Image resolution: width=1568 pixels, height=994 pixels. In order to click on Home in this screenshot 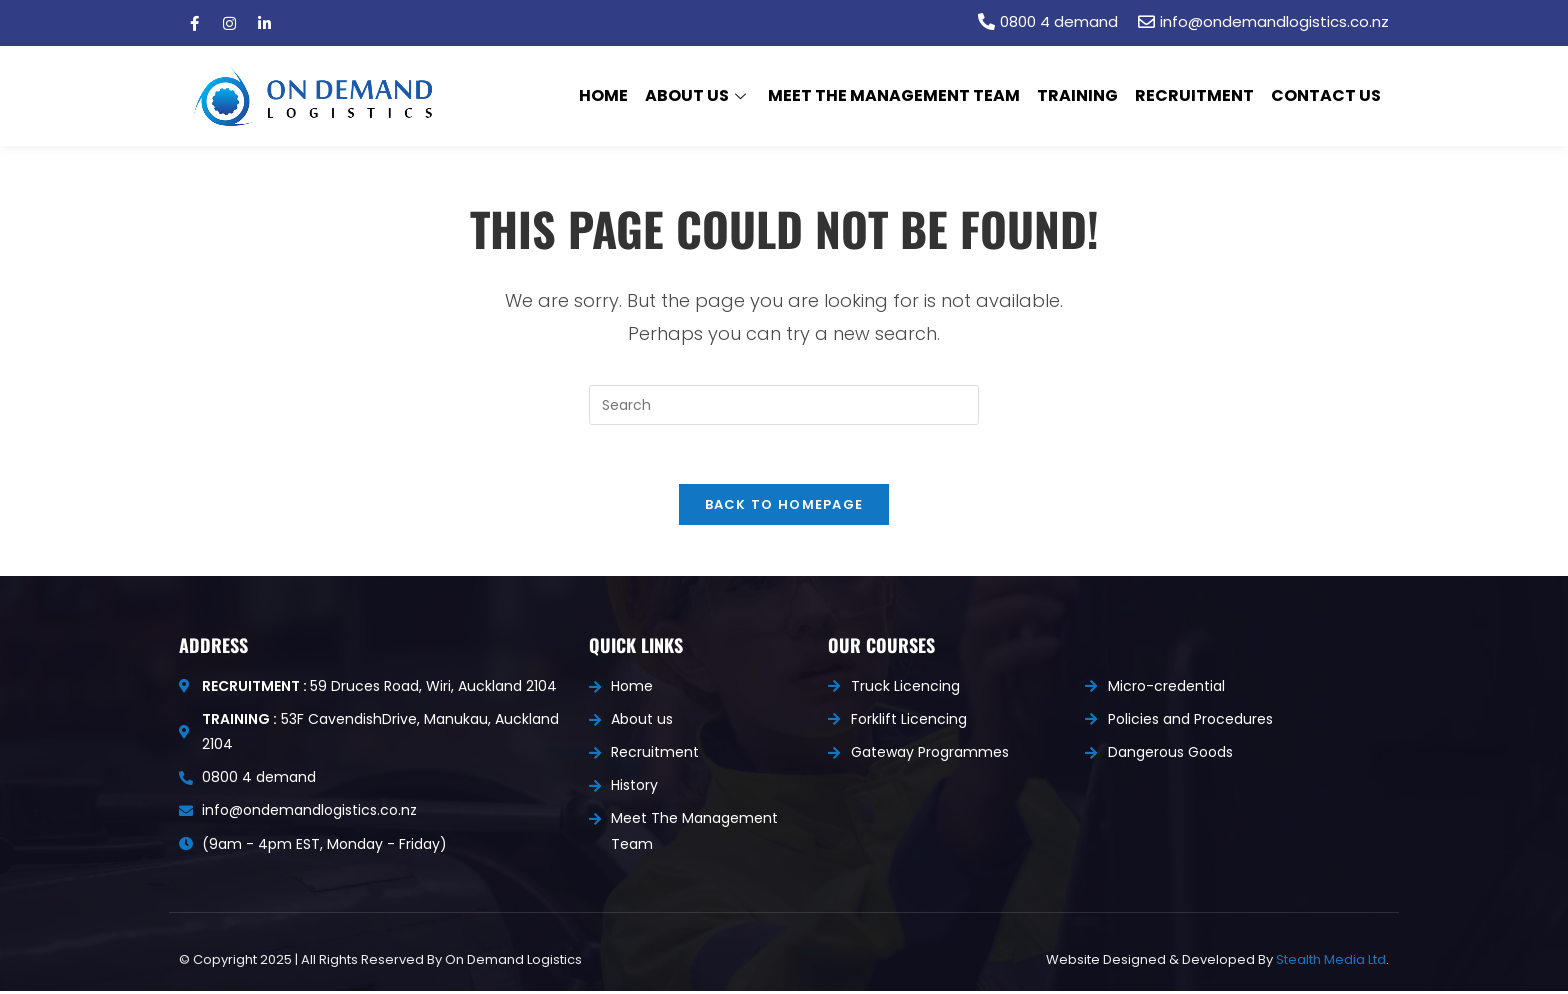, I will do `click(608, 95)`.